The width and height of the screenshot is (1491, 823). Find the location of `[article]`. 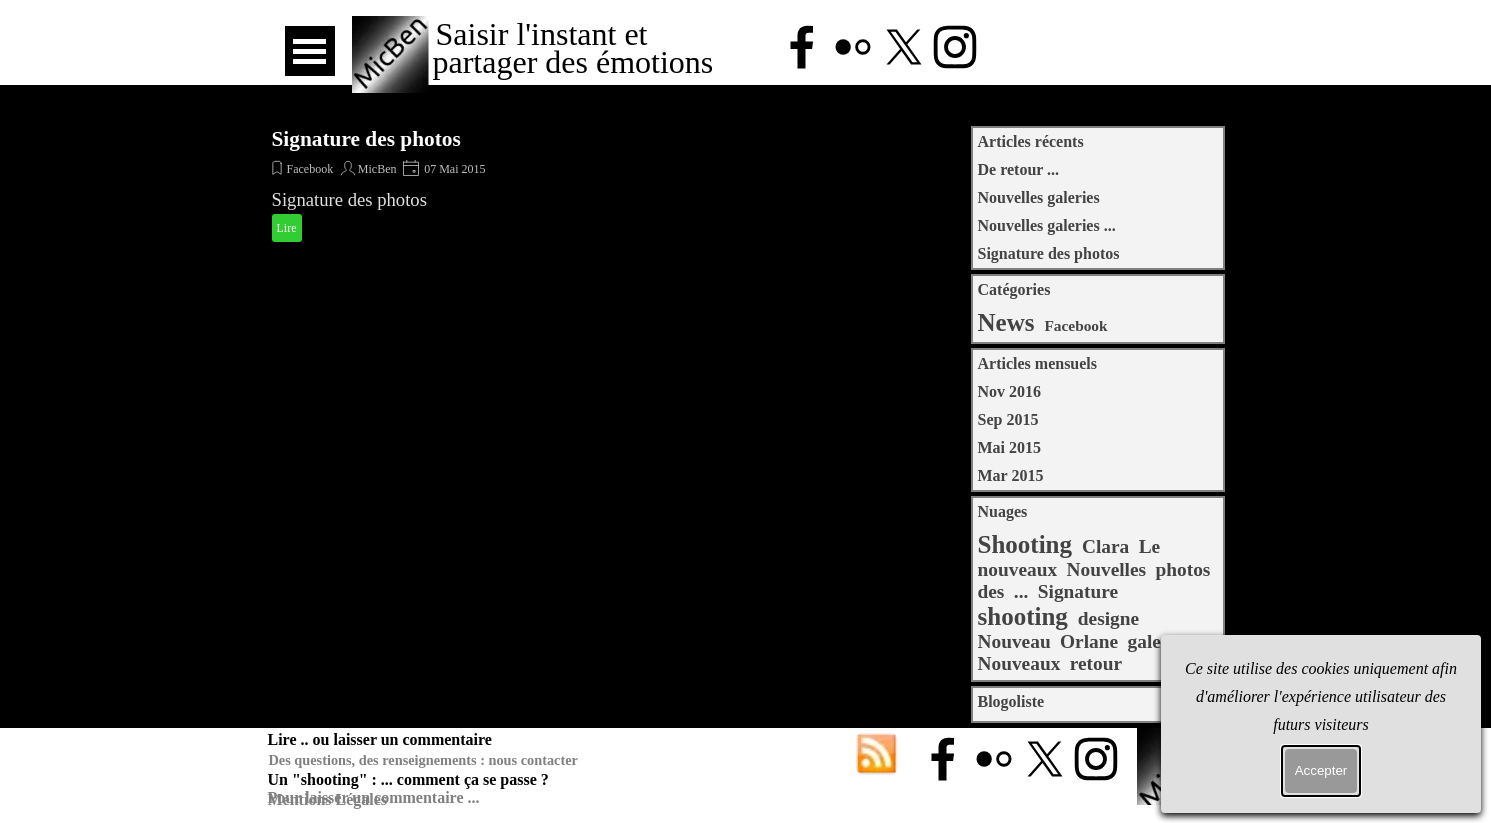

[article] is located at coordinates (467, 185).